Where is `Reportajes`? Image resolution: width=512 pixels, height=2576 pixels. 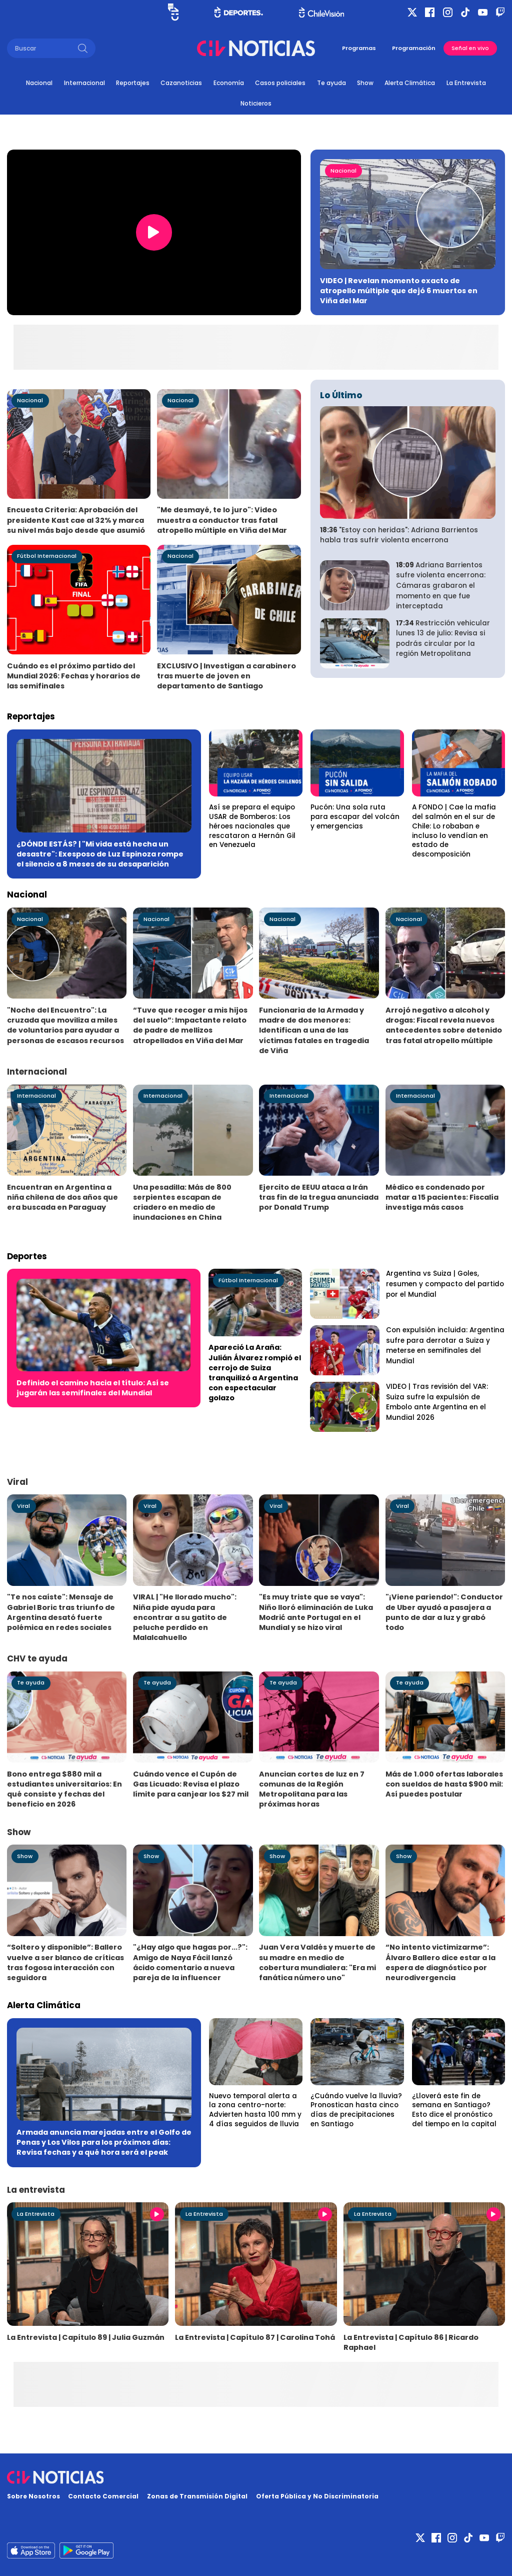 Reportajes is located at coordinates (133, 83).